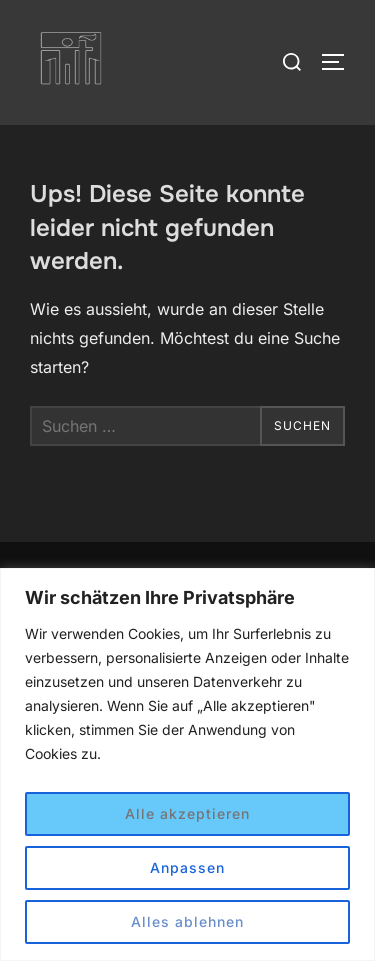 The height and width of the screenshot is (961, 375). Describe the element at coordinates (187, 867) in the screenshot. I see `Anpassen` at that location.